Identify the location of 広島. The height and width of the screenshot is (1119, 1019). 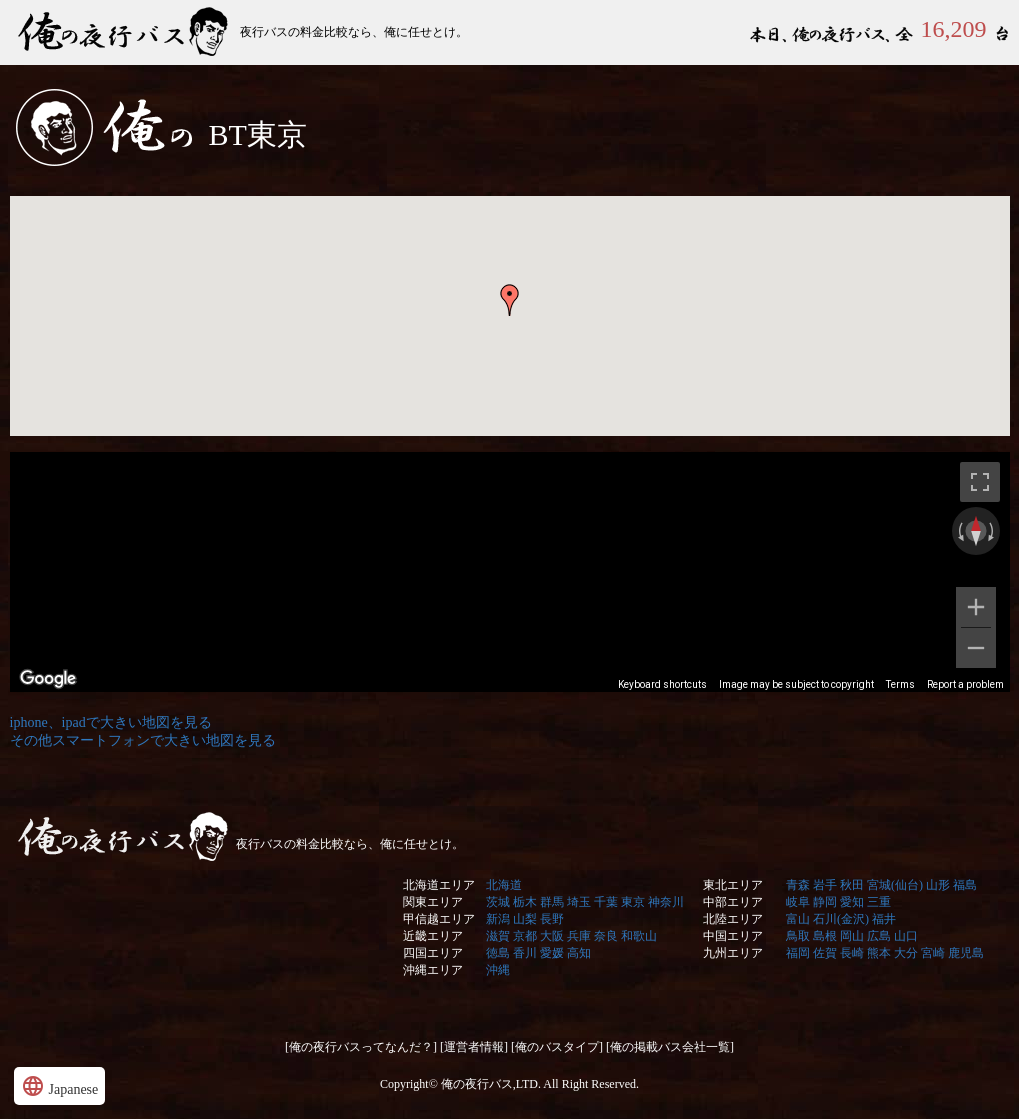
(879, 936).